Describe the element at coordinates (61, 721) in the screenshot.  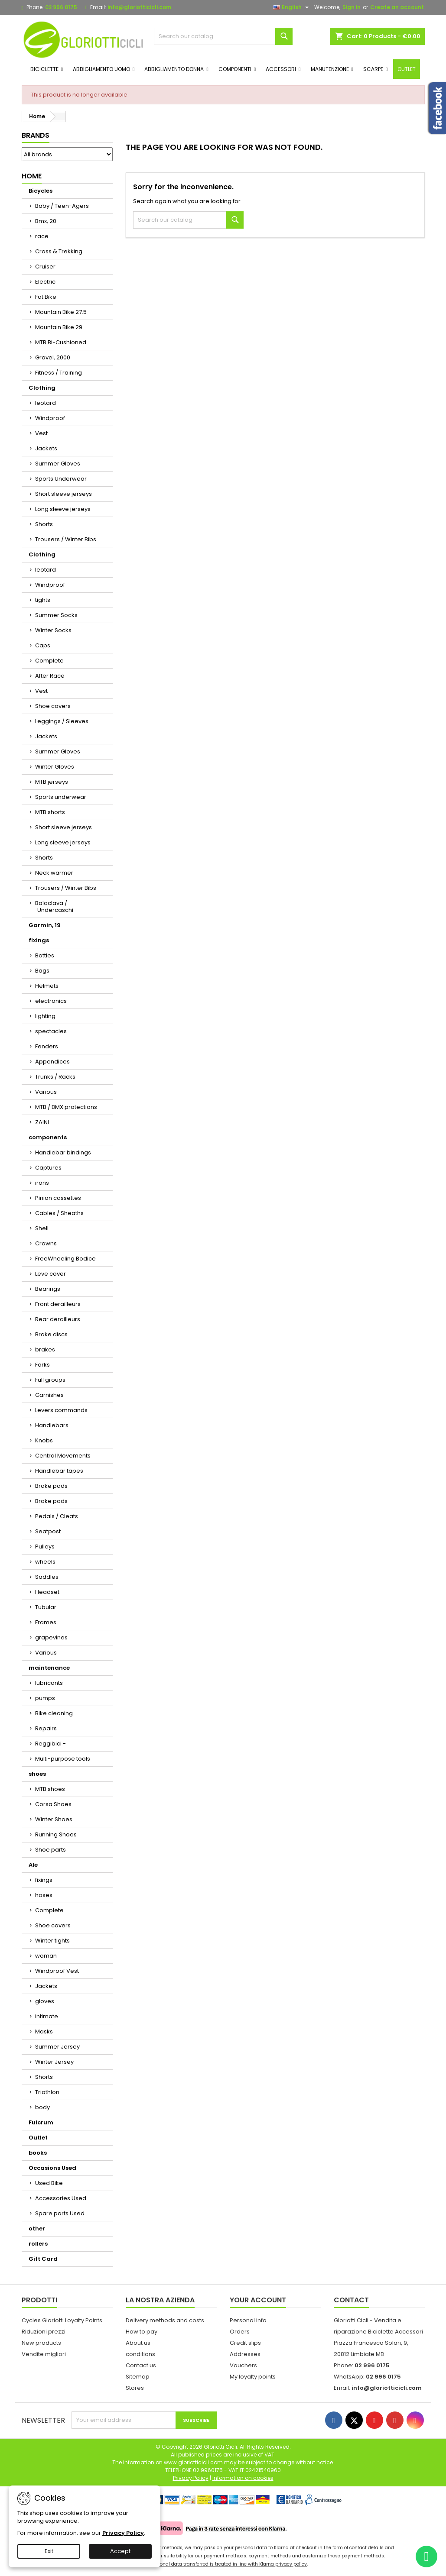
I see `Leggings / Sleeves` at that location.